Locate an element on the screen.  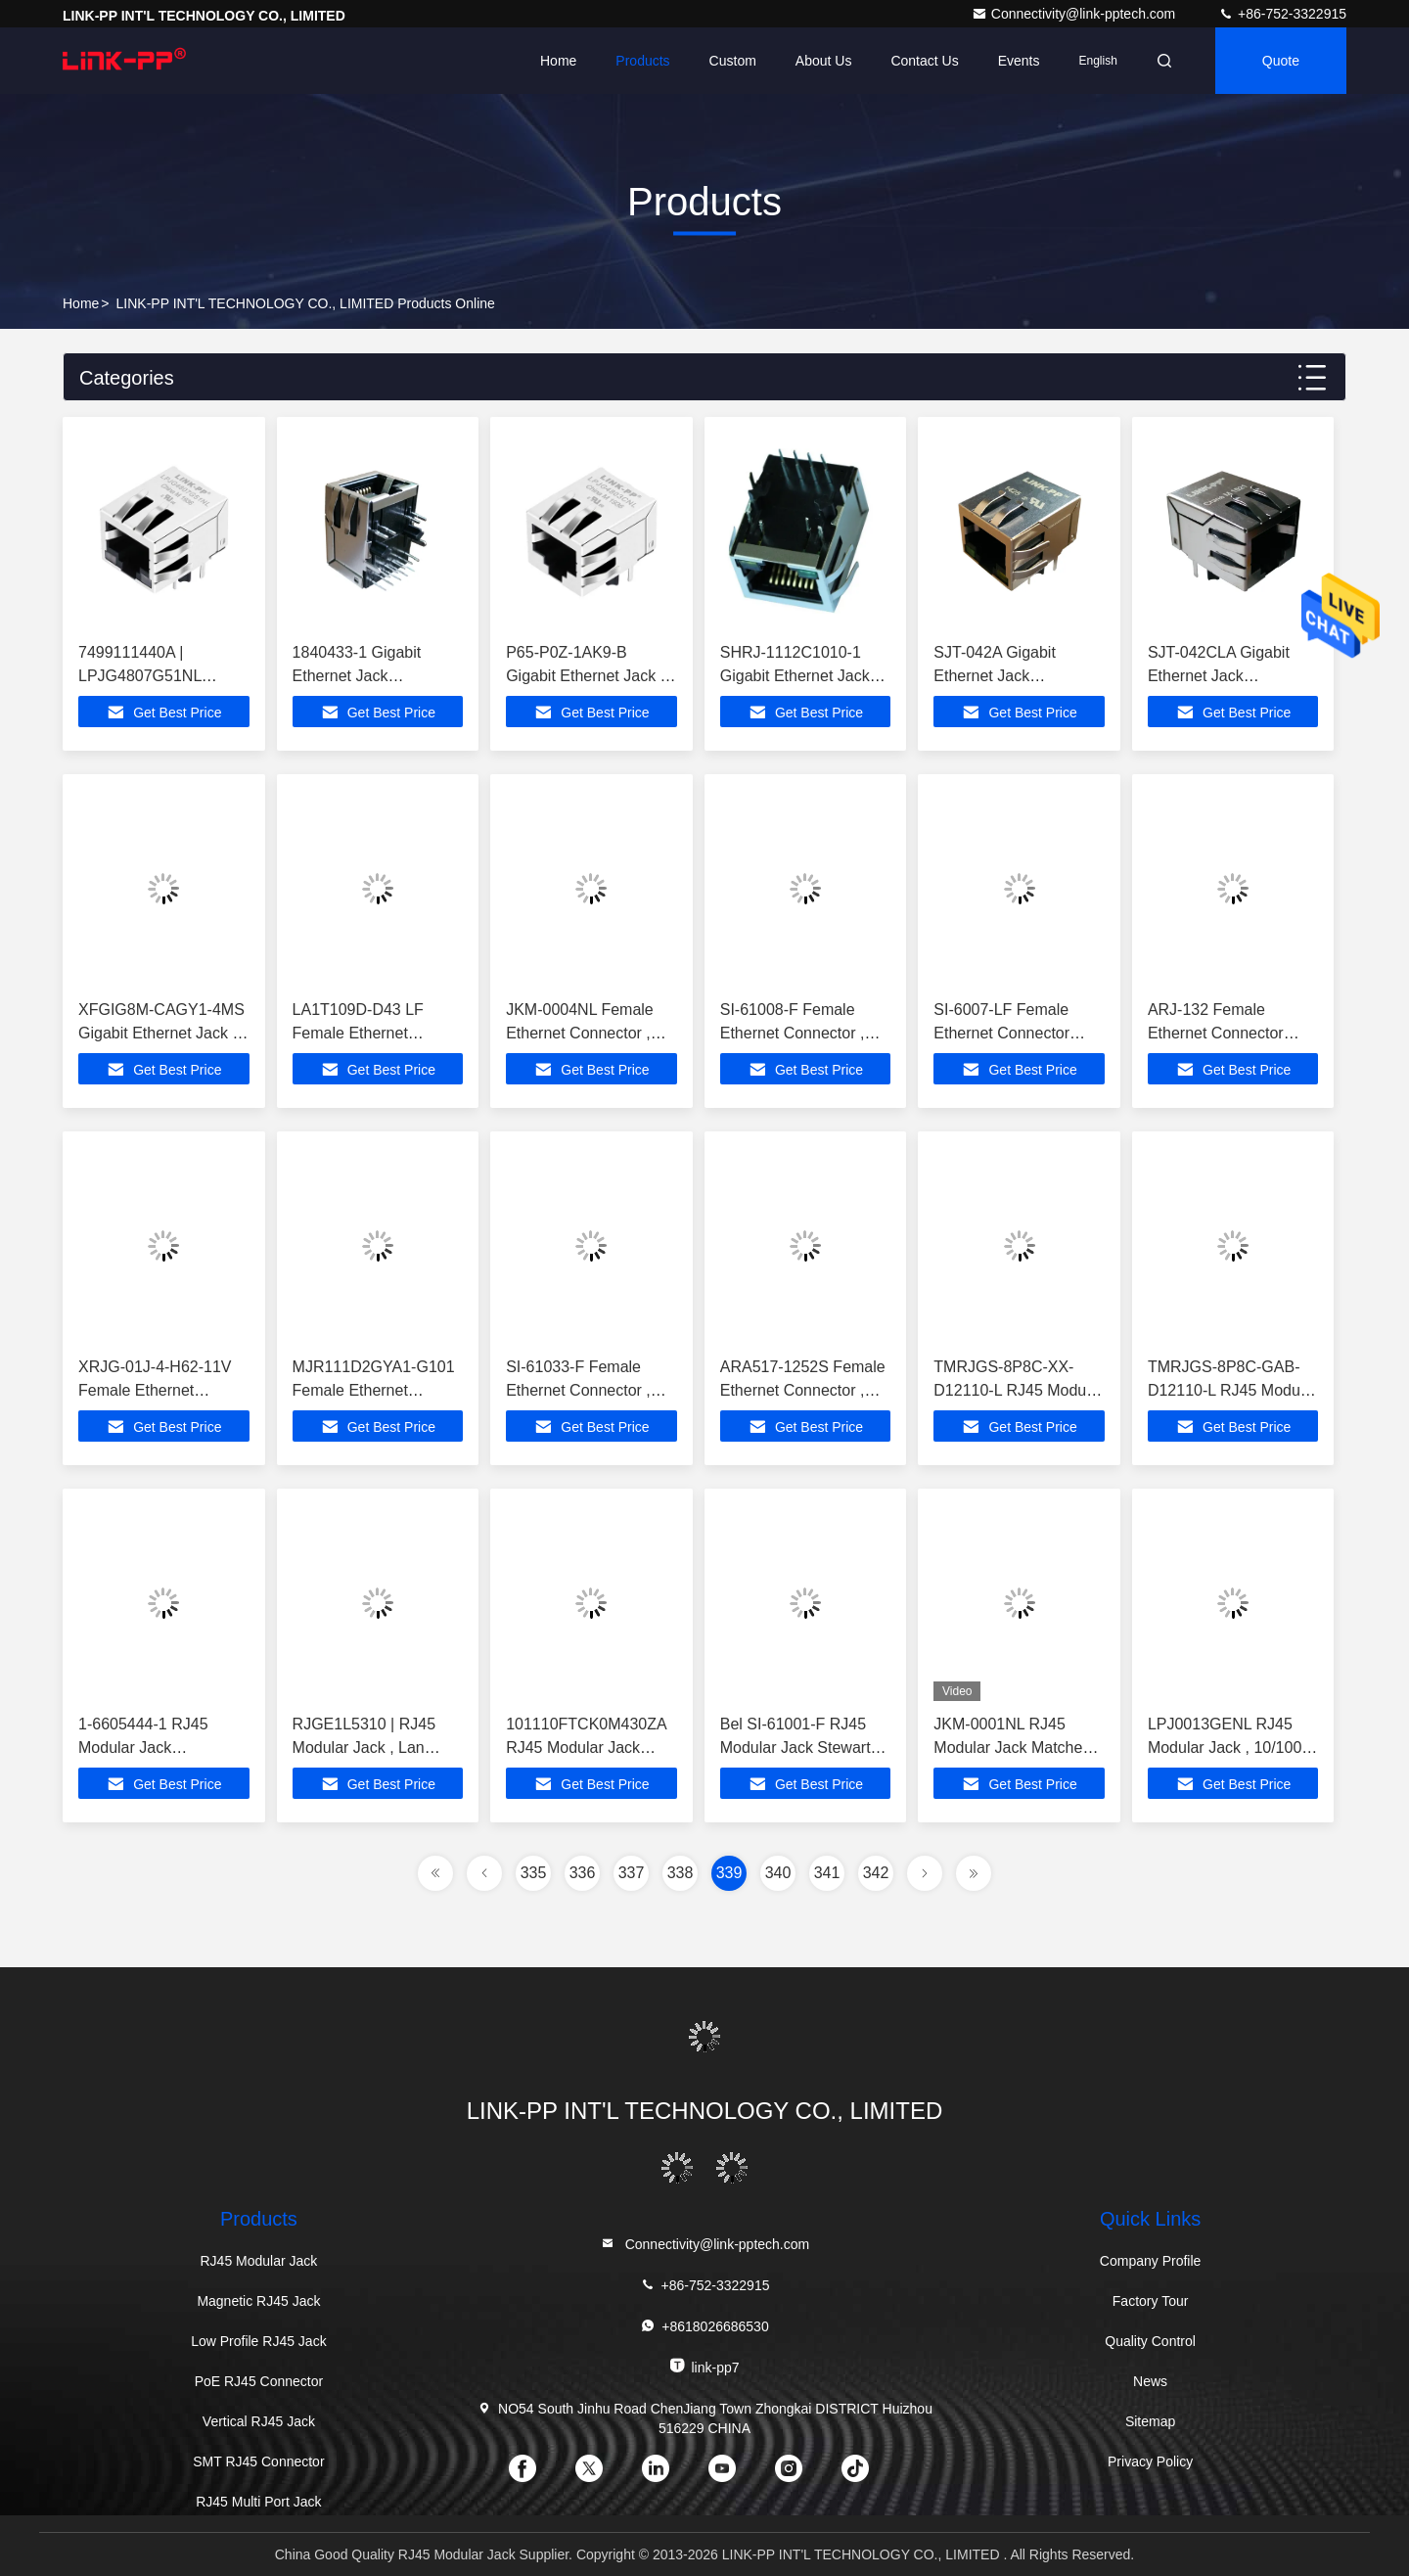
Contact Us is located at coordinates (924, 61).